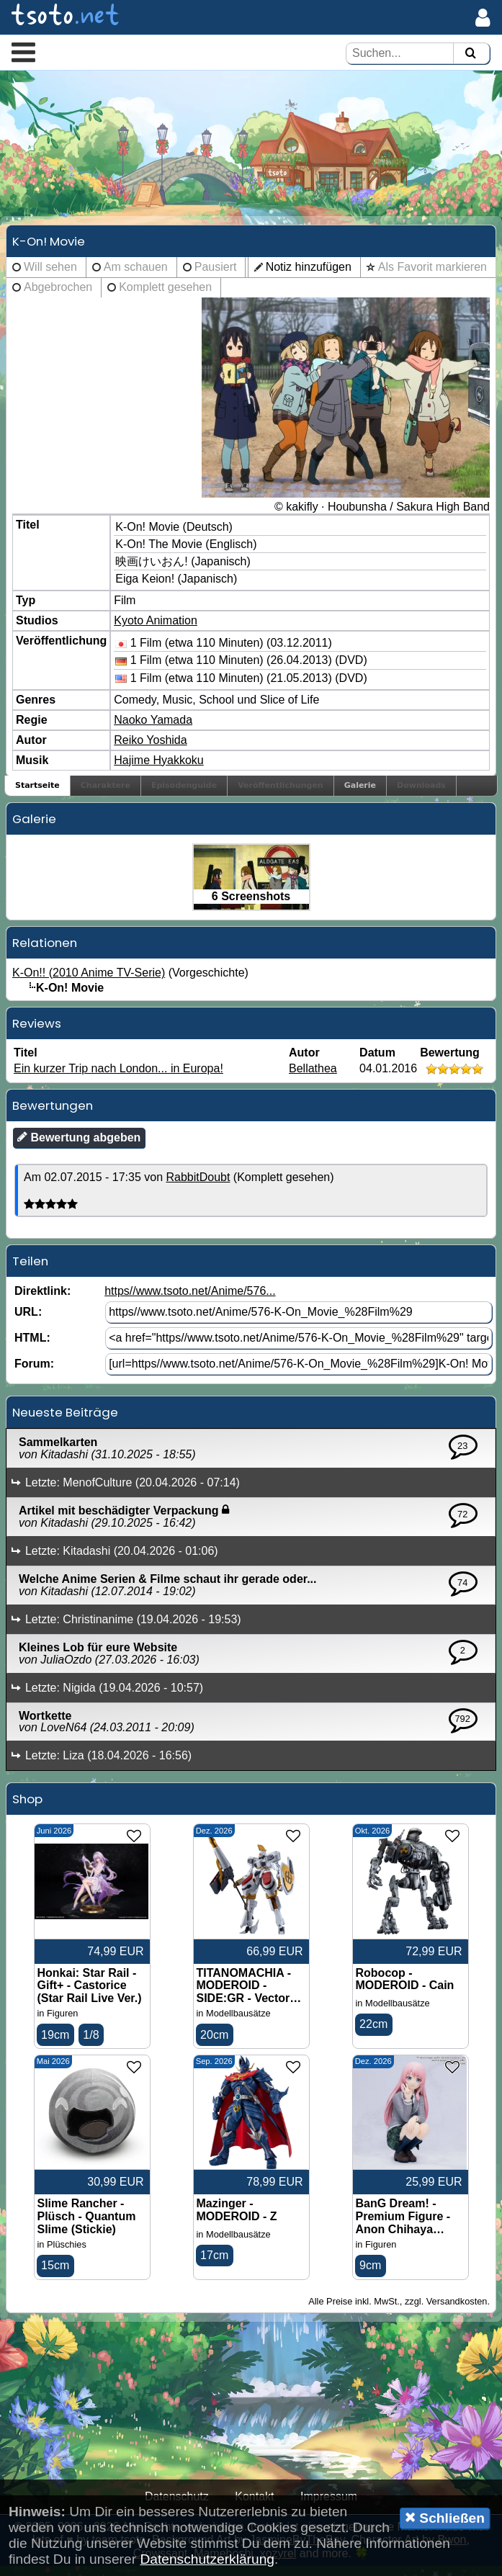  What do you see at coordinates (198, 1185) in the screenshot?
I see `RabbitDoubt` at bounding box center [198, 1185].